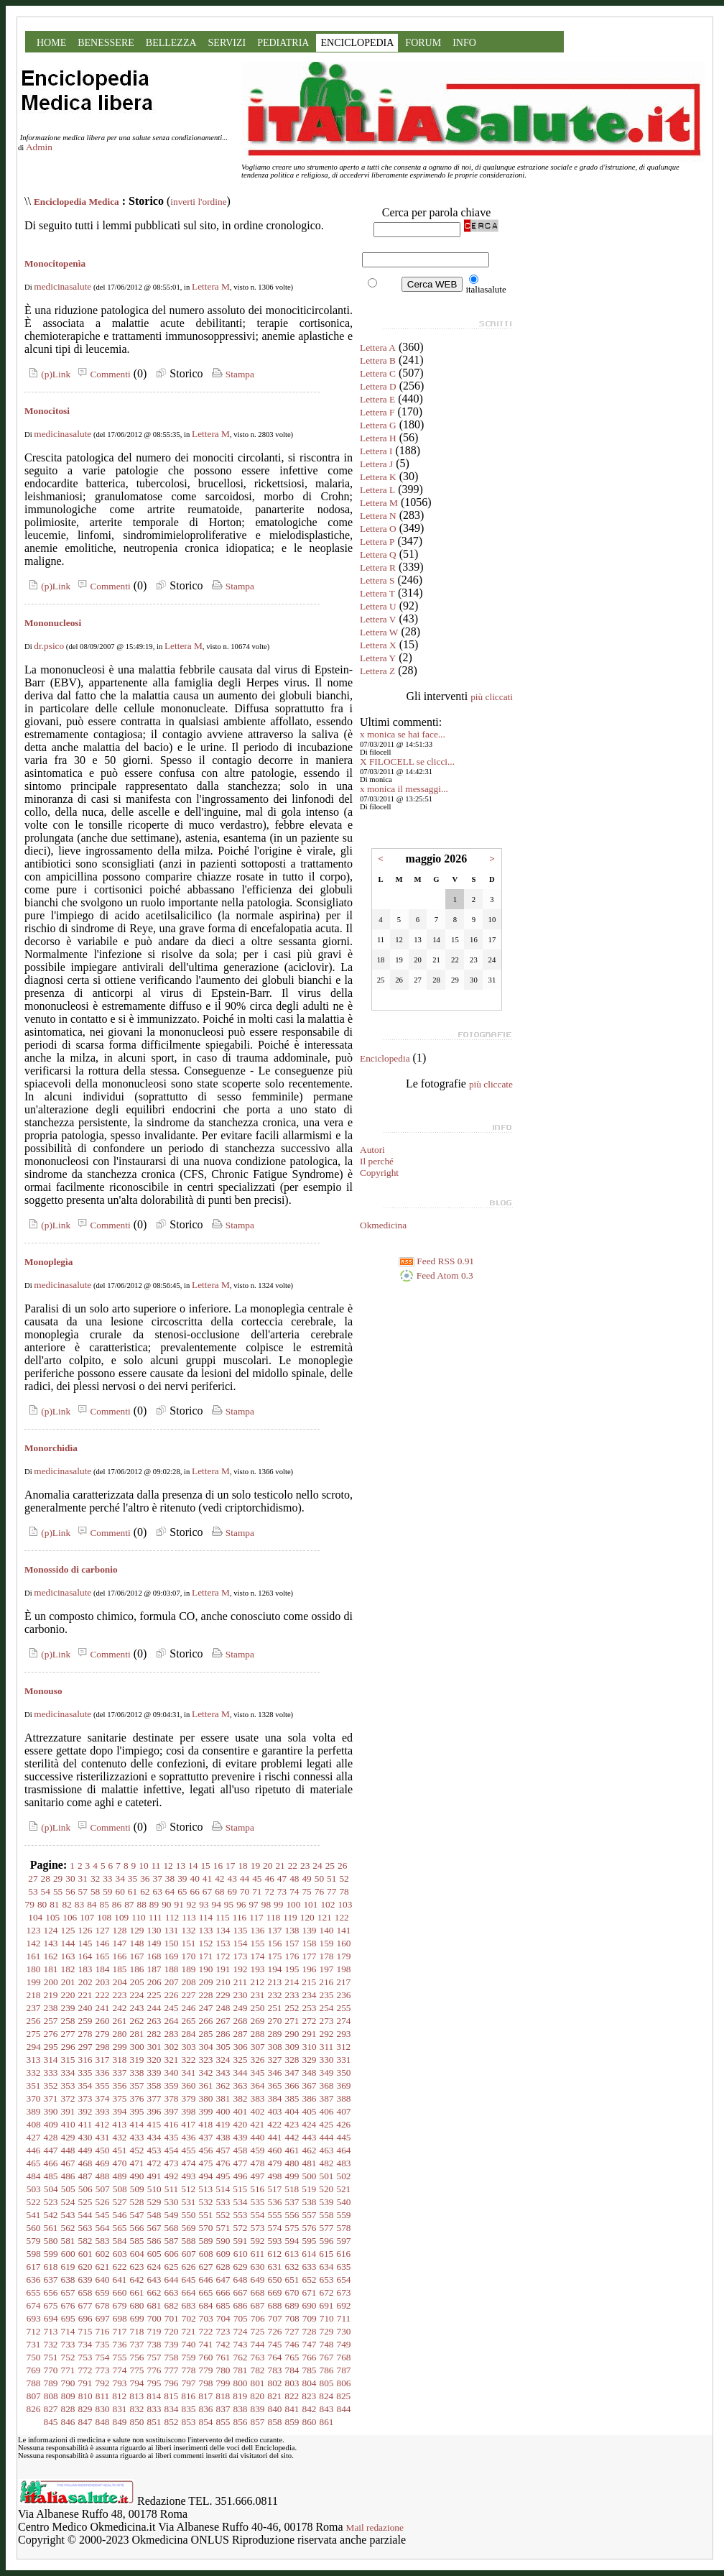  What do you see at coordinates (324, 1917) in the screenshot?
I see `121` at bounding box center [324, 1917].